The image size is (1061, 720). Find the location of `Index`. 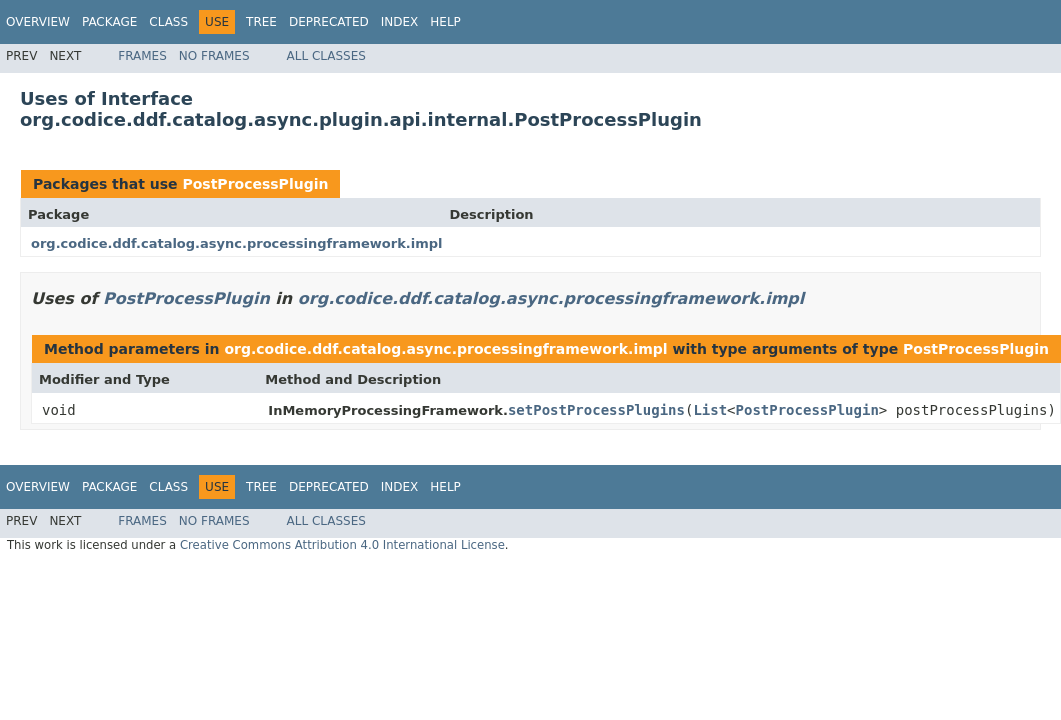

Index is located at coordinates (400, 22).